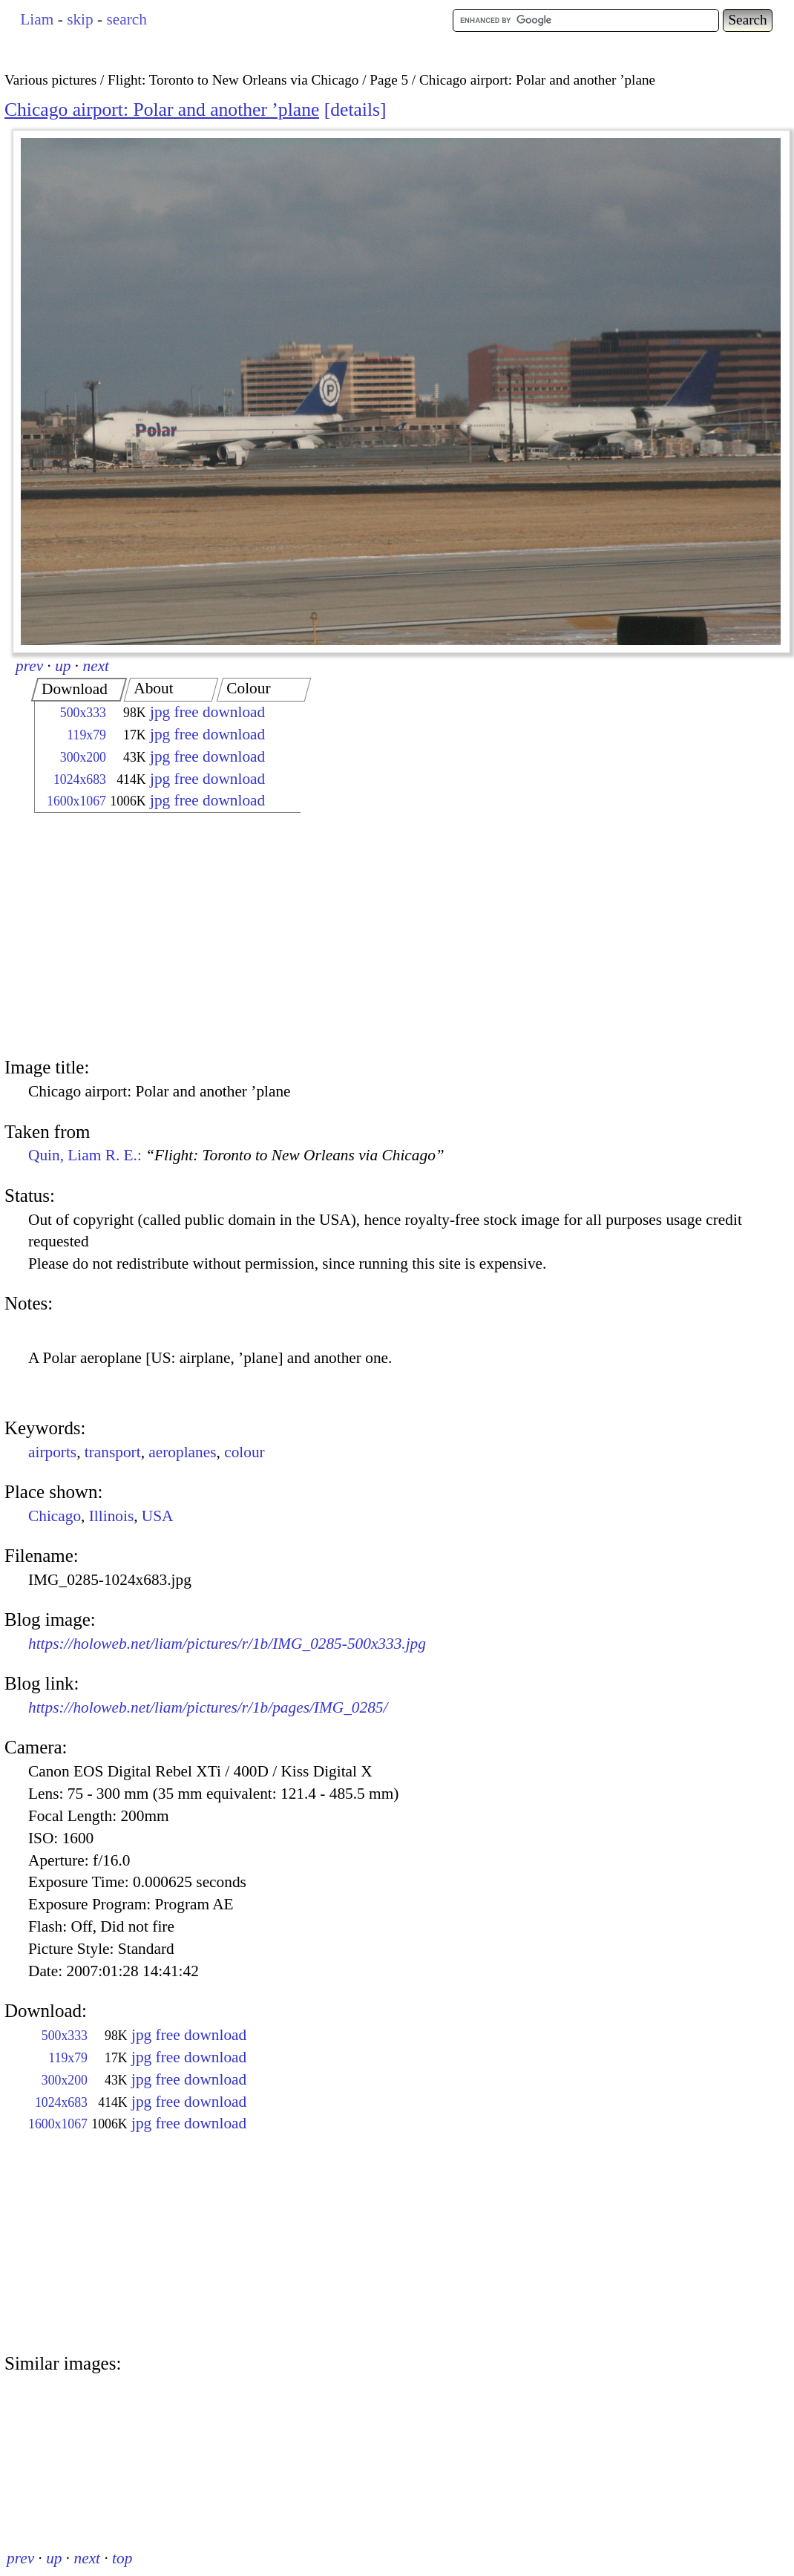 The height and width of the screenshot is (2576, 794). Describe the element at coordinates (207, 712) in the screenshot. I see `jpg free download` at that location.